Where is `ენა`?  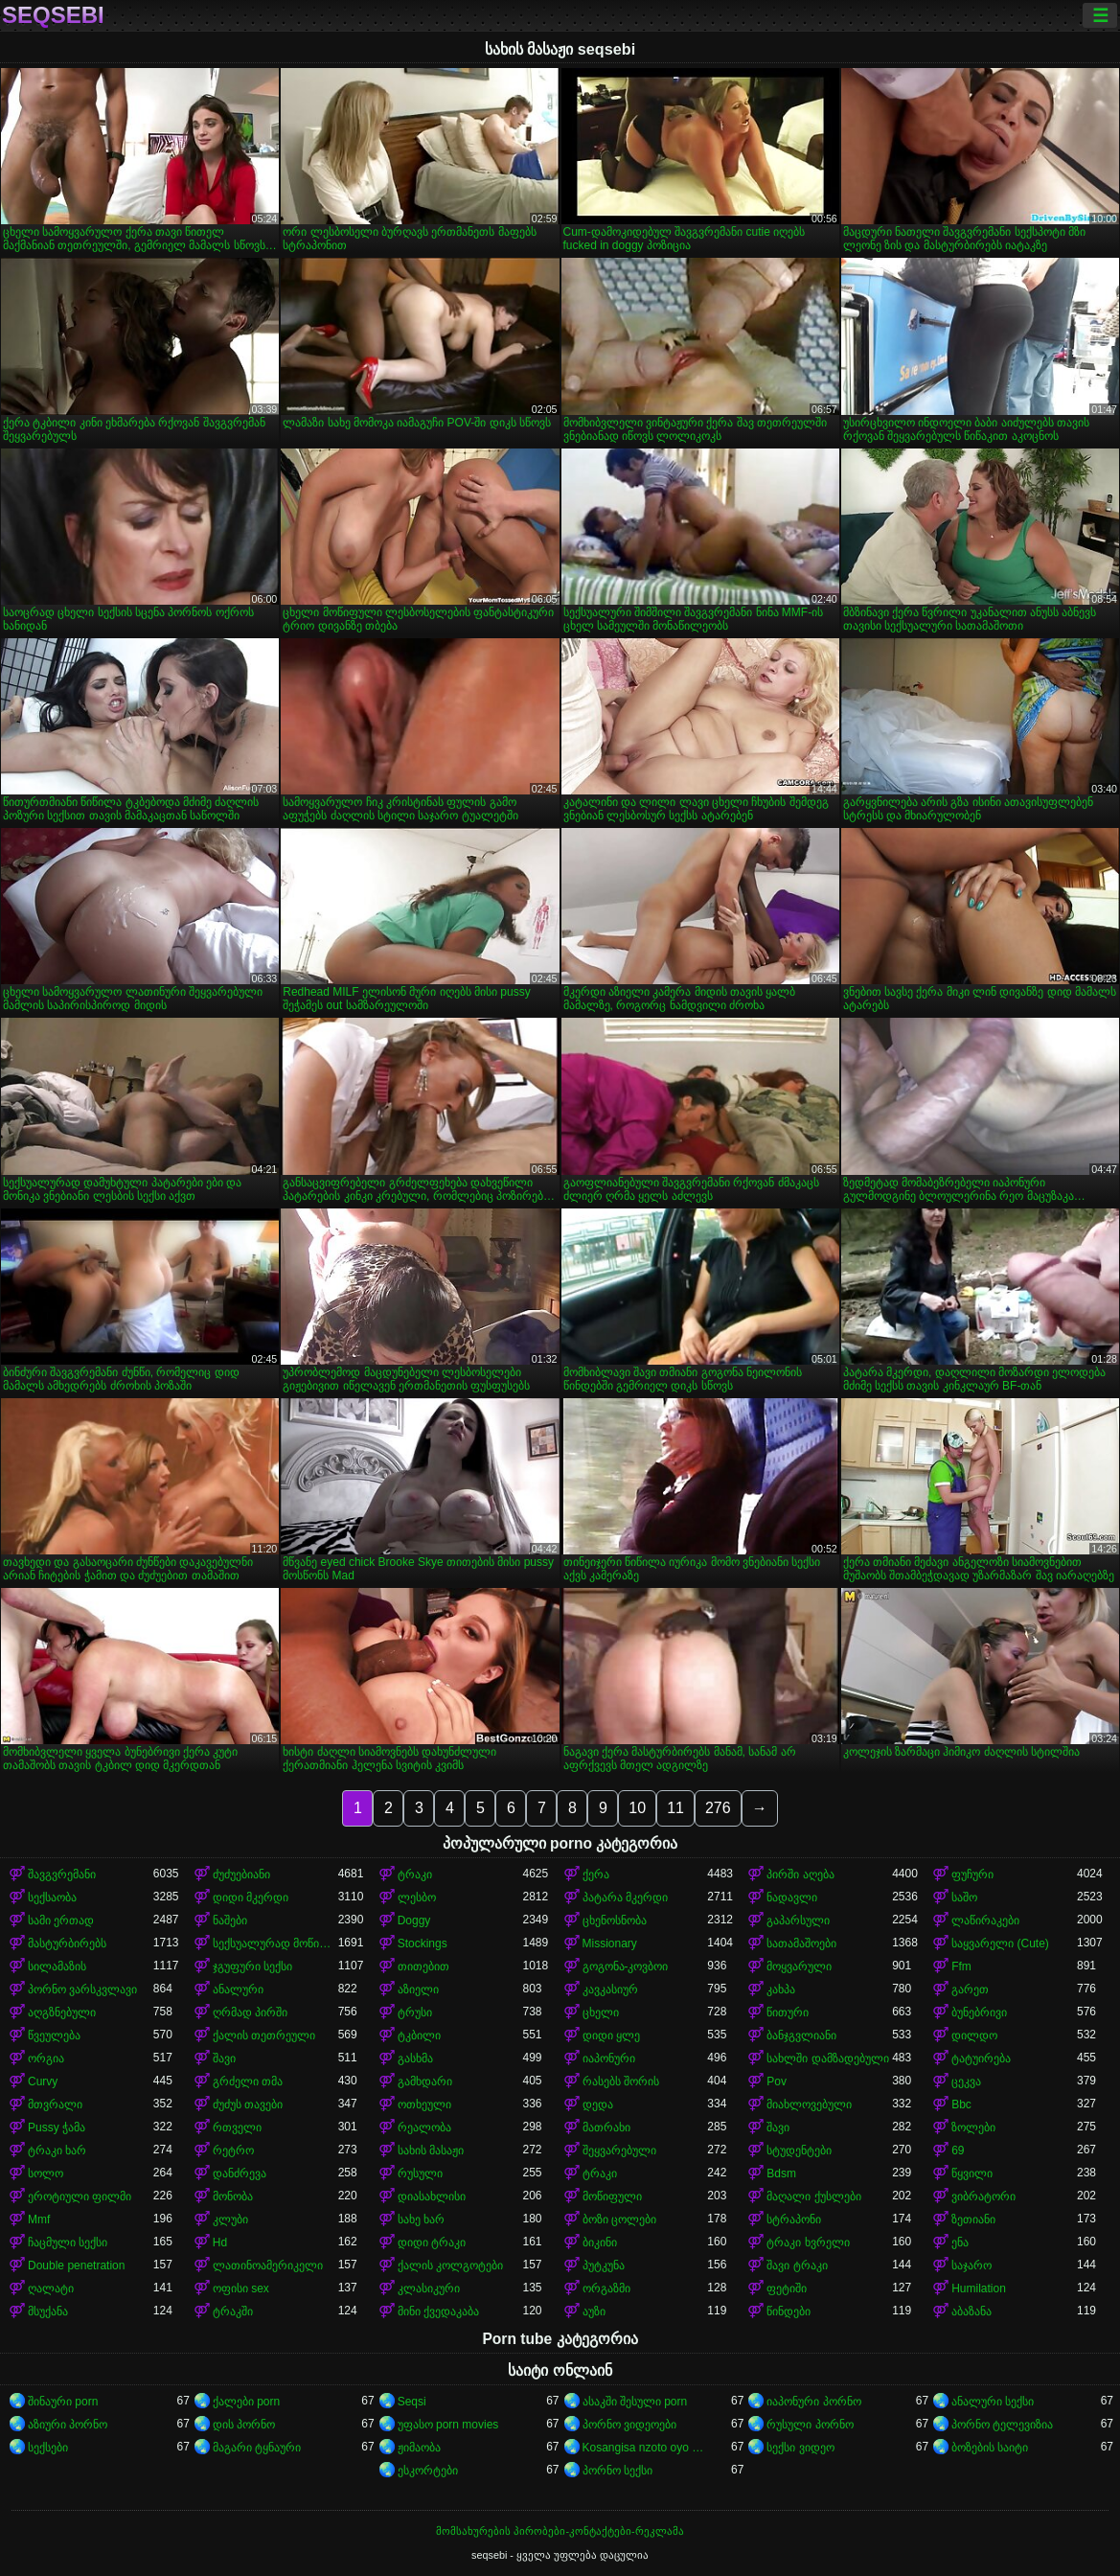 ენა is located at coordinates (960, 2242).